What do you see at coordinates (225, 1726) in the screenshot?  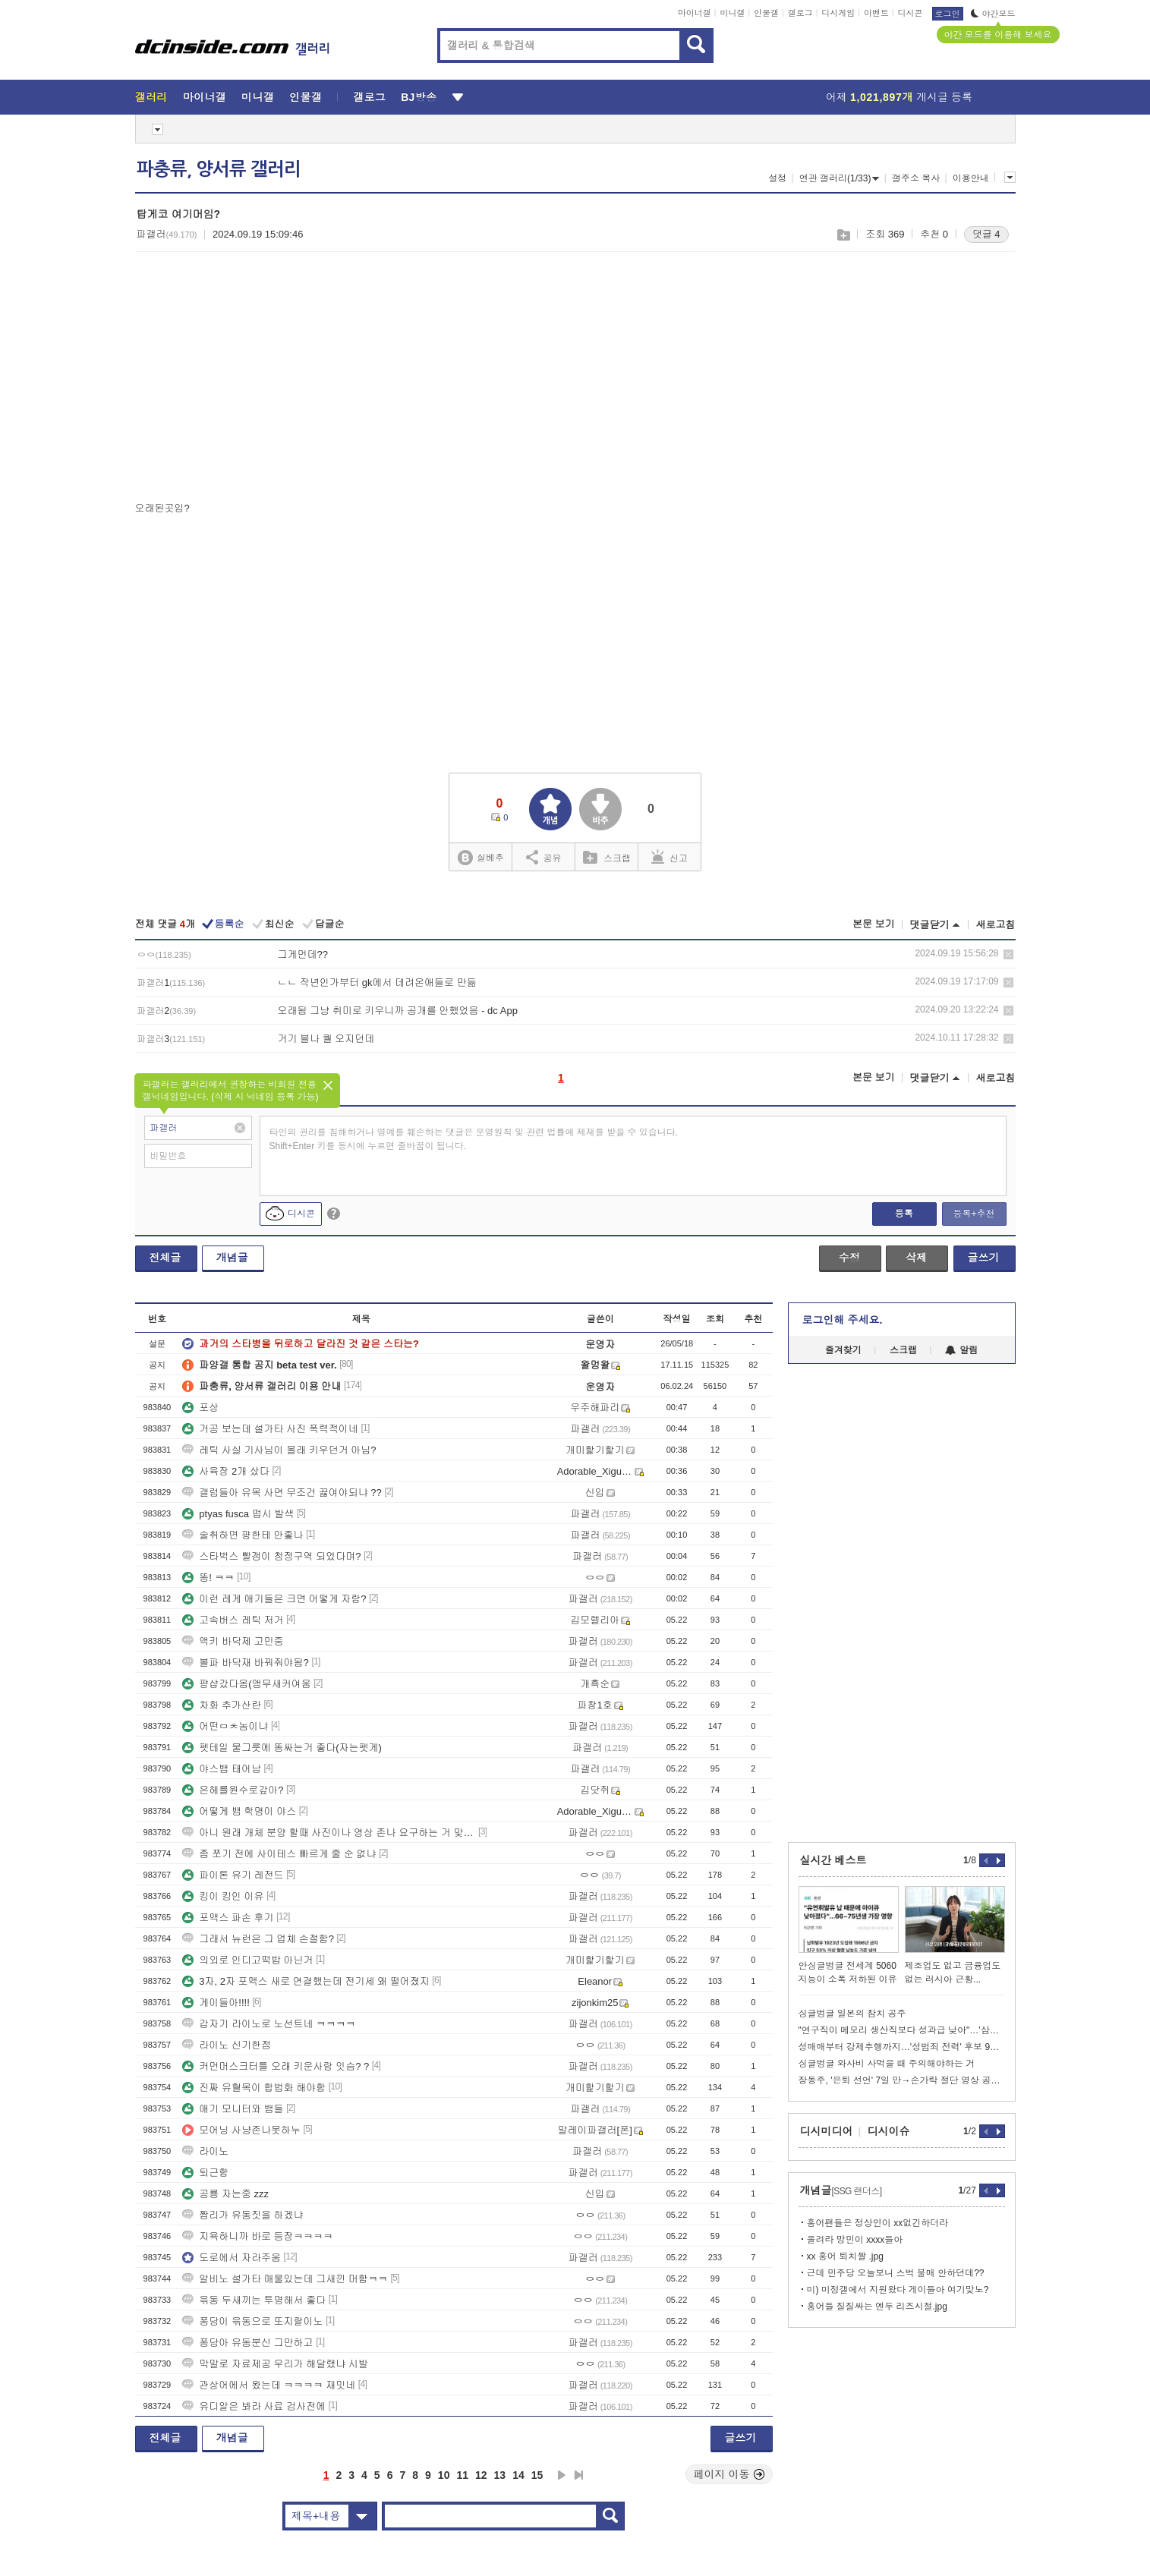 I see `어떤ㅁㅊ놈이냐` at bounding box center [225, 1726].